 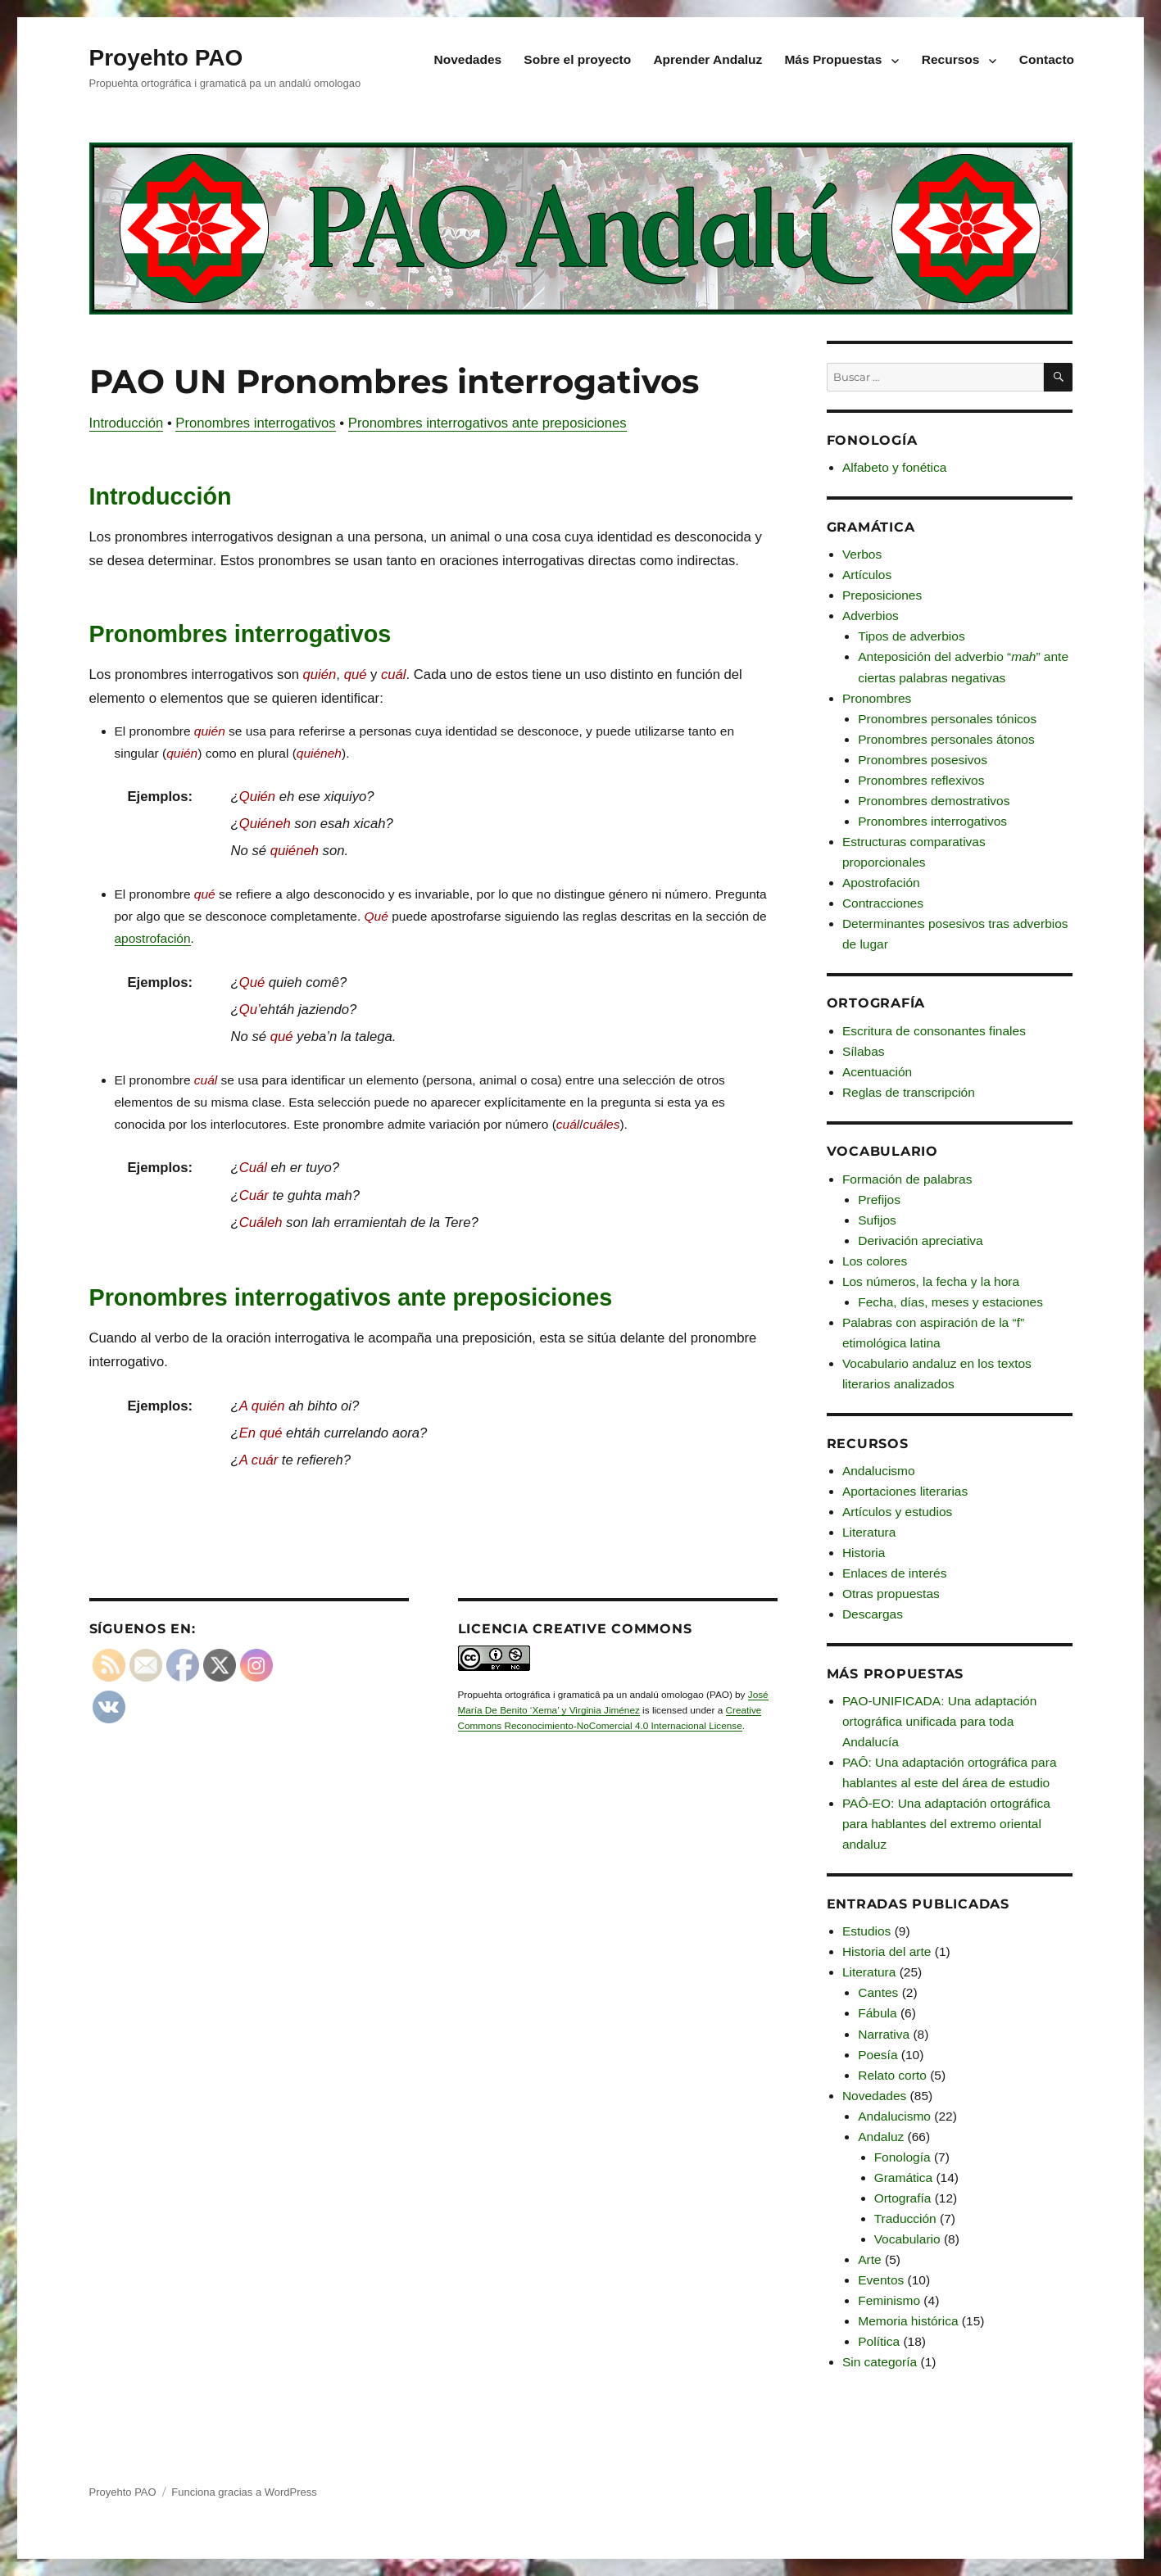 What do you see at coordinates (905, 2218) in the screenshot?
I see `Traducción` at bounding box center [905, 2218].